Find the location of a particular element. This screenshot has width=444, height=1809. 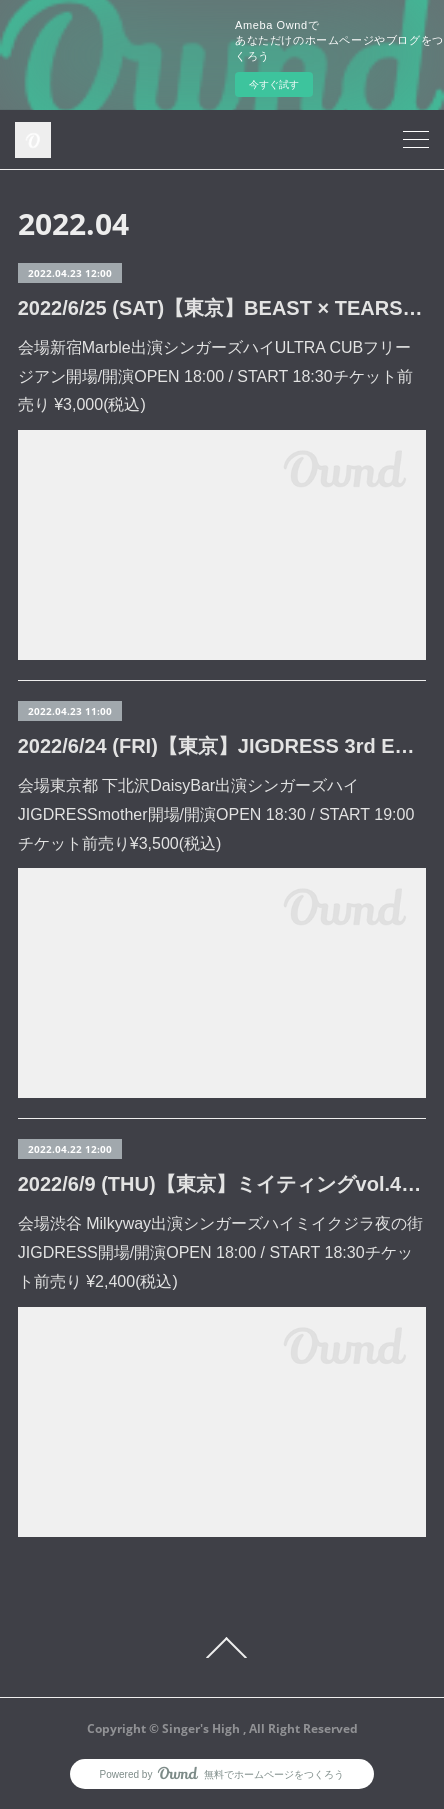

2022/6/24 (FRI)【東京】JIGDRESS 3rd EP release tour『outsider fanclub』 (下北沢DaisyBar) is located at coordinates (222, 746).